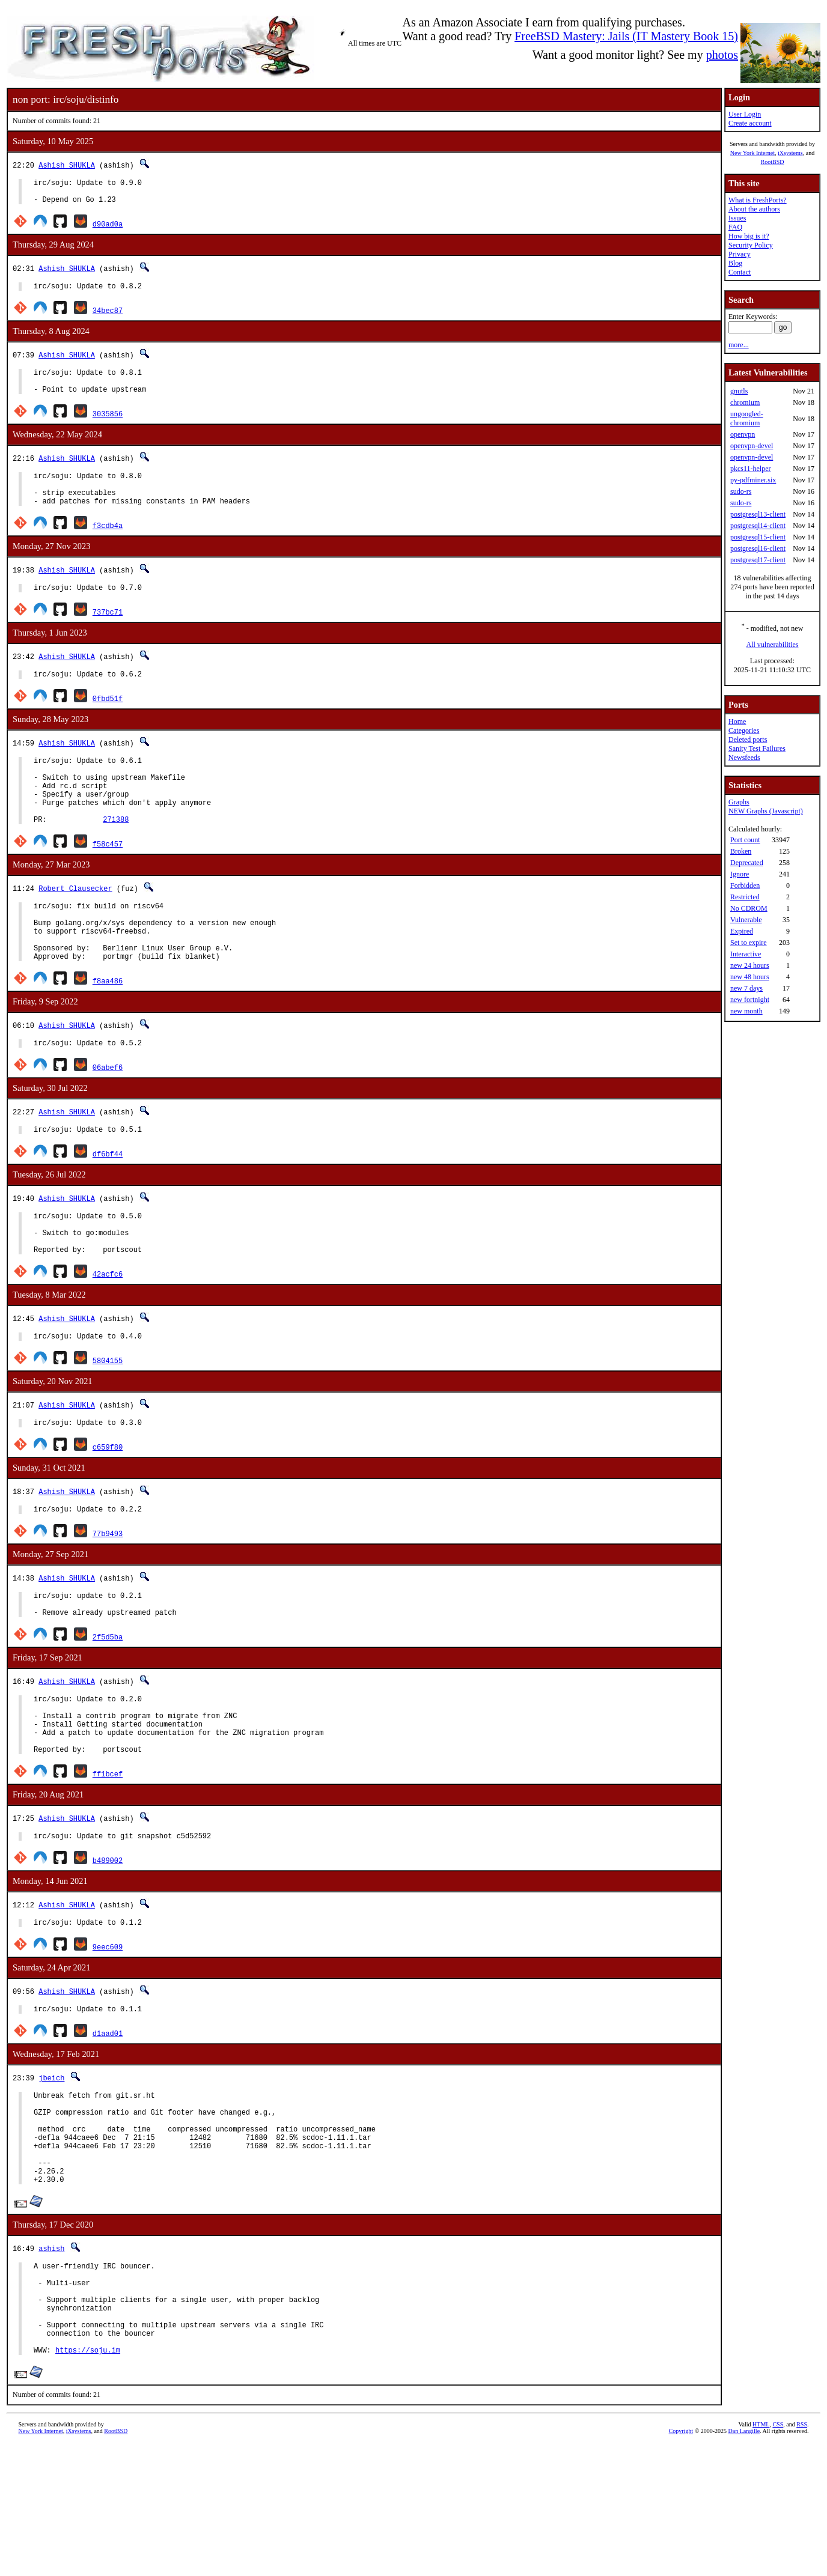 This screenshot has height=2576, width=827. Describe the element at coordinates (739, 272) in the screenshot. I see `Contact` at that location.